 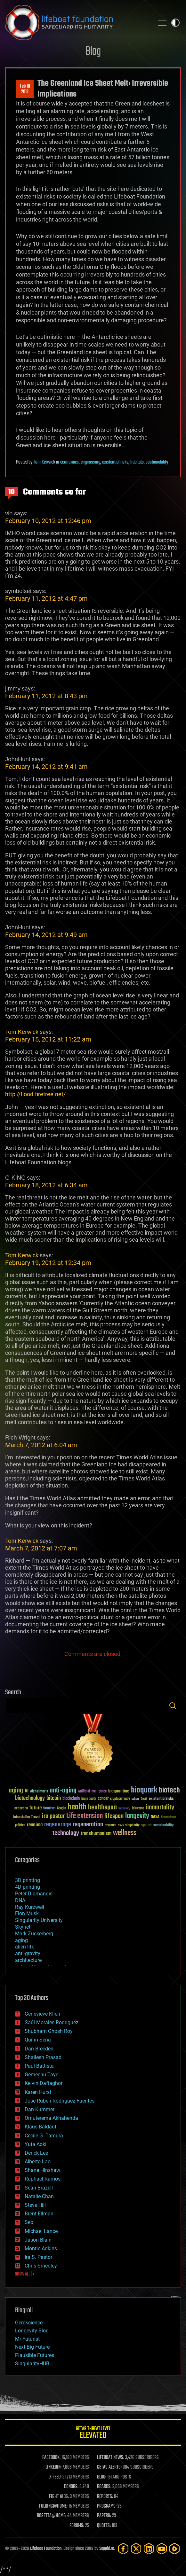 I want to click on biotechnology [biotechnology (74 items)], so click(x=30, y=1798).